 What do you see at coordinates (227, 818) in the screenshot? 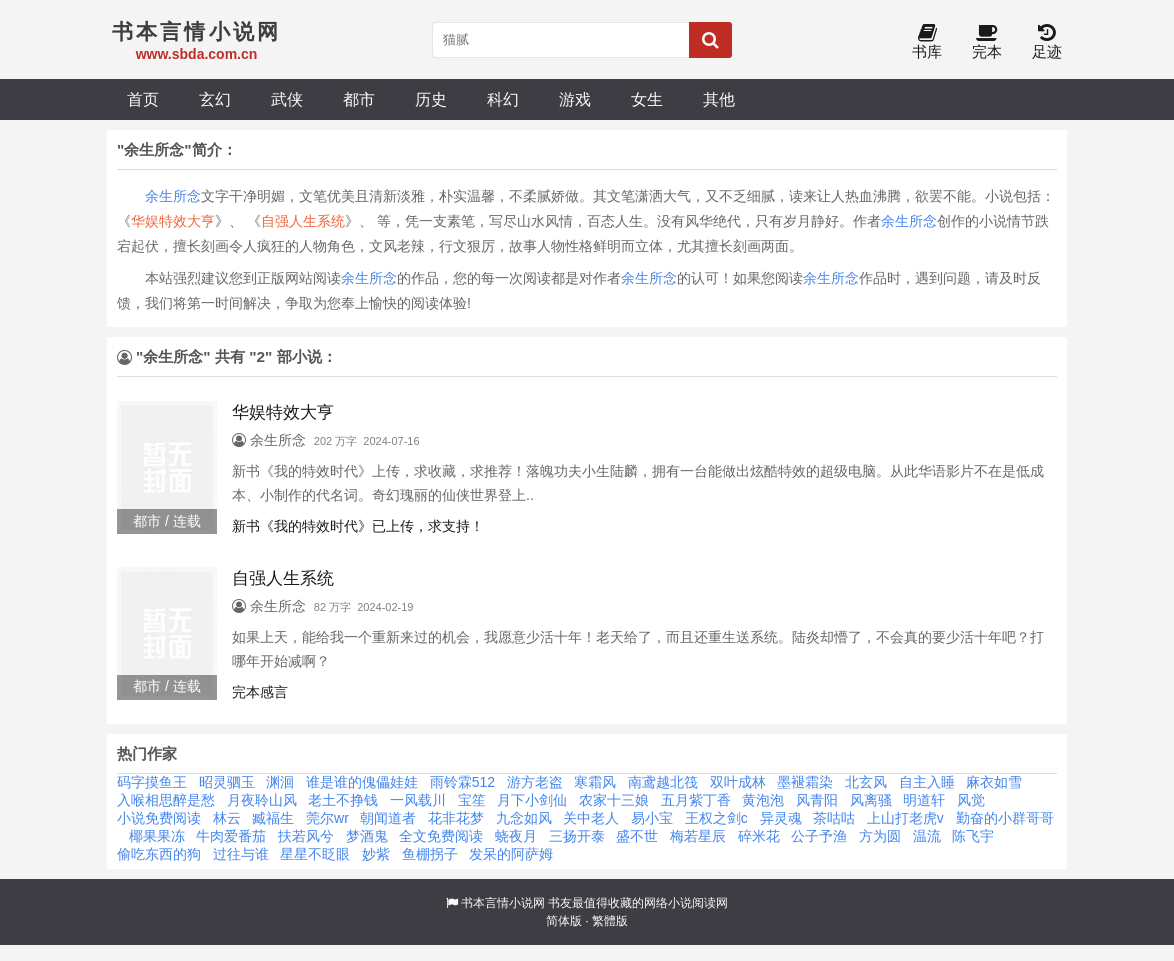
I see `林云` at bounding box center [227, 818].